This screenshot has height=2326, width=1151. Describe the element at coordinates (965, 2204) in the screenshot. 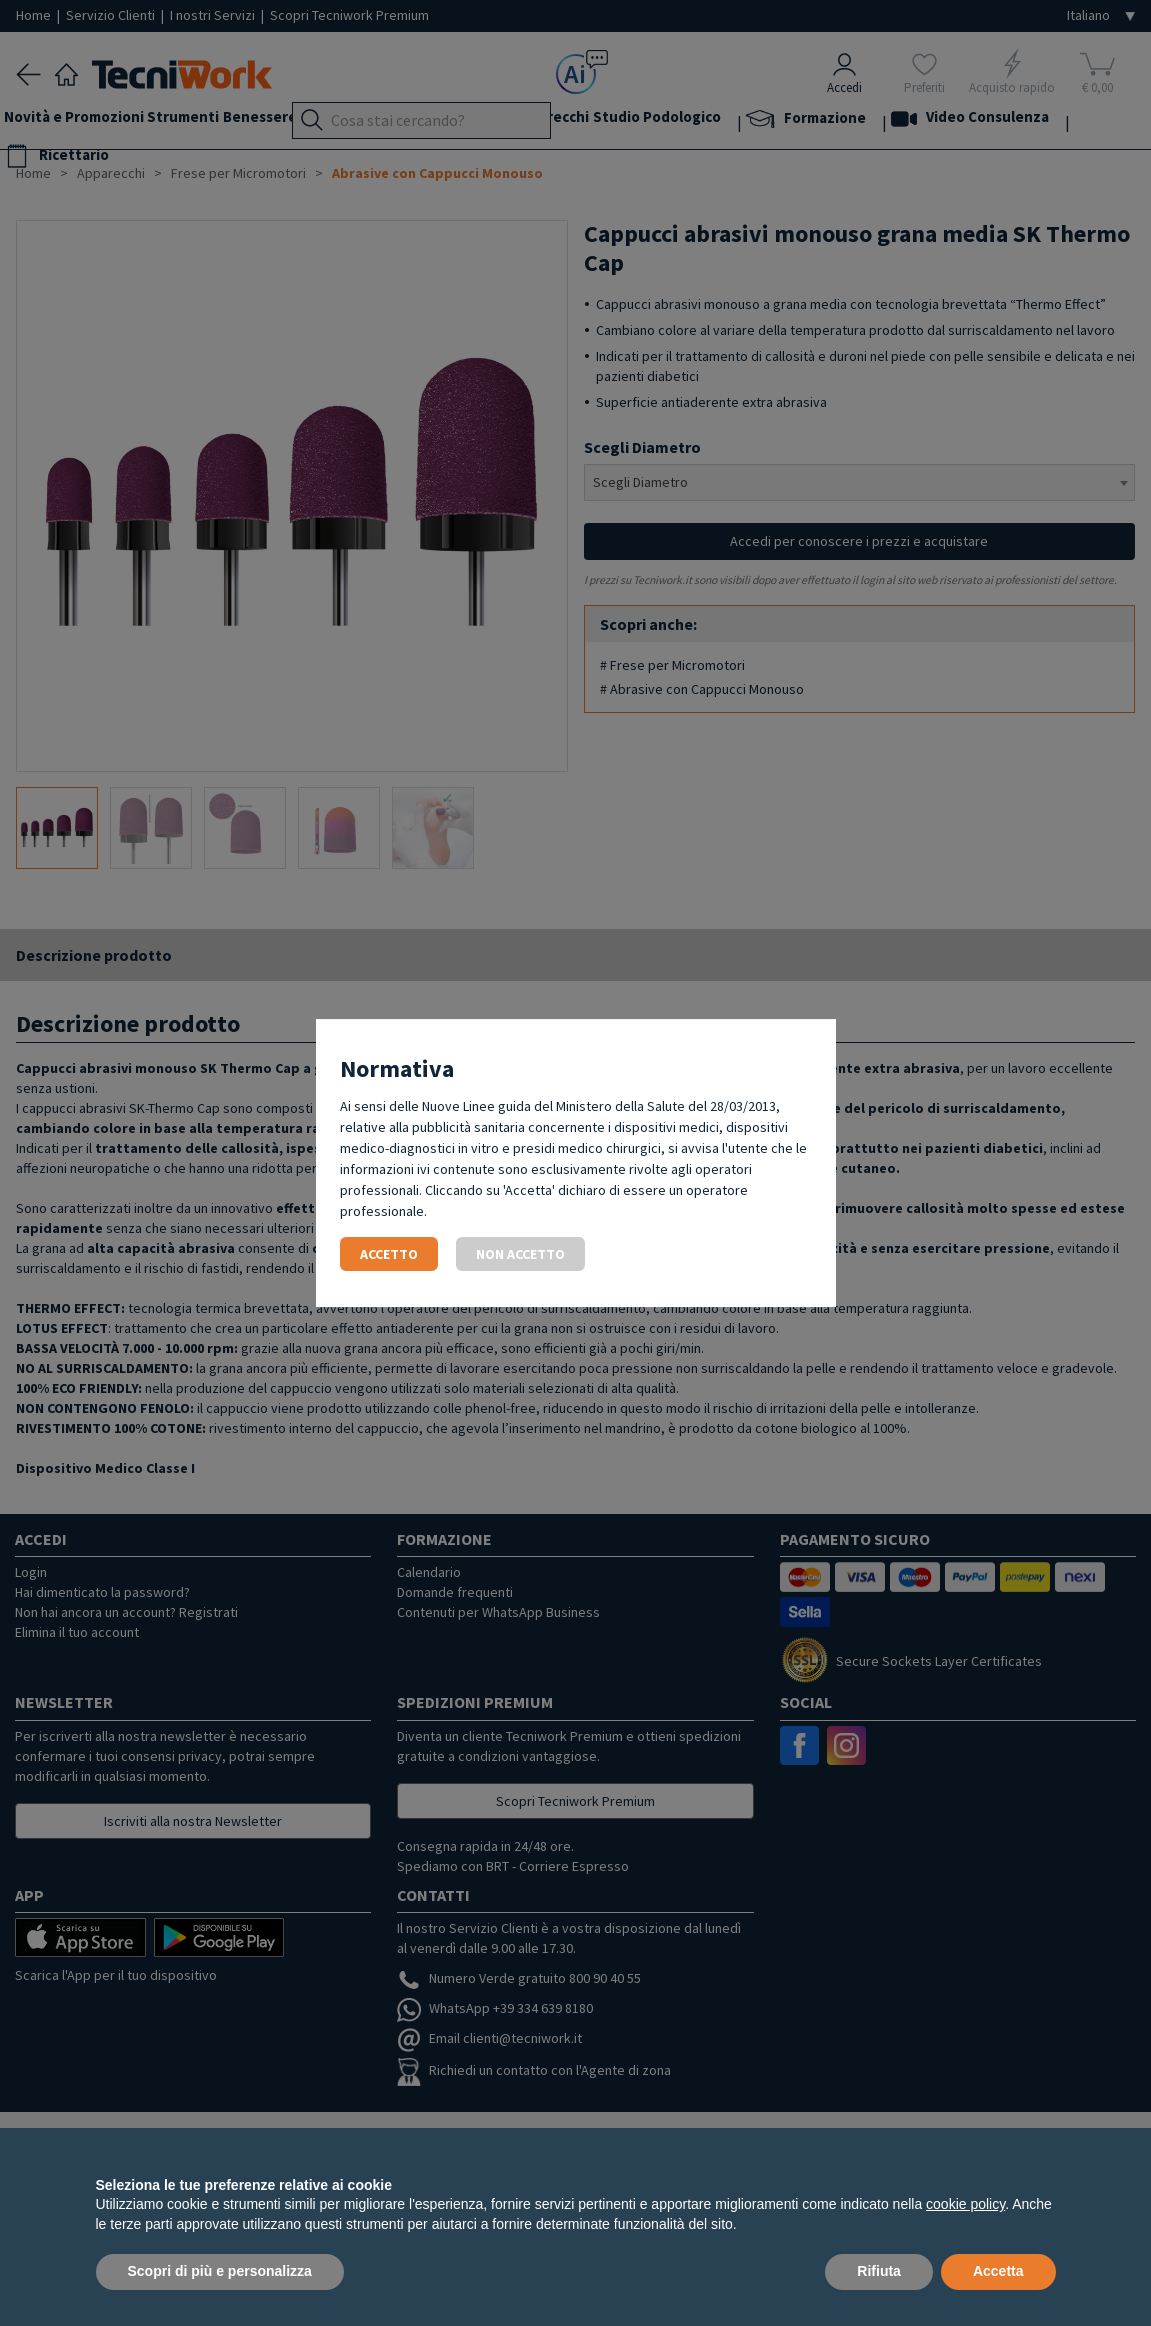

I see `cookie policy [button]` at that location.